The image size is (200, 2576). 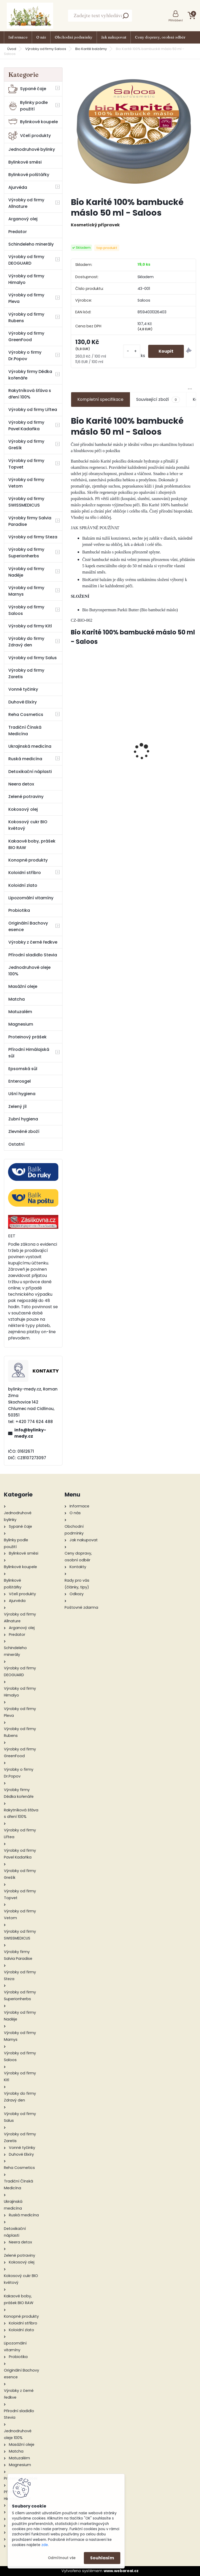 What do you see at coordinates (132, 351) in the screenshot?
I see `[kusy]` at bounding box center [132, 351].